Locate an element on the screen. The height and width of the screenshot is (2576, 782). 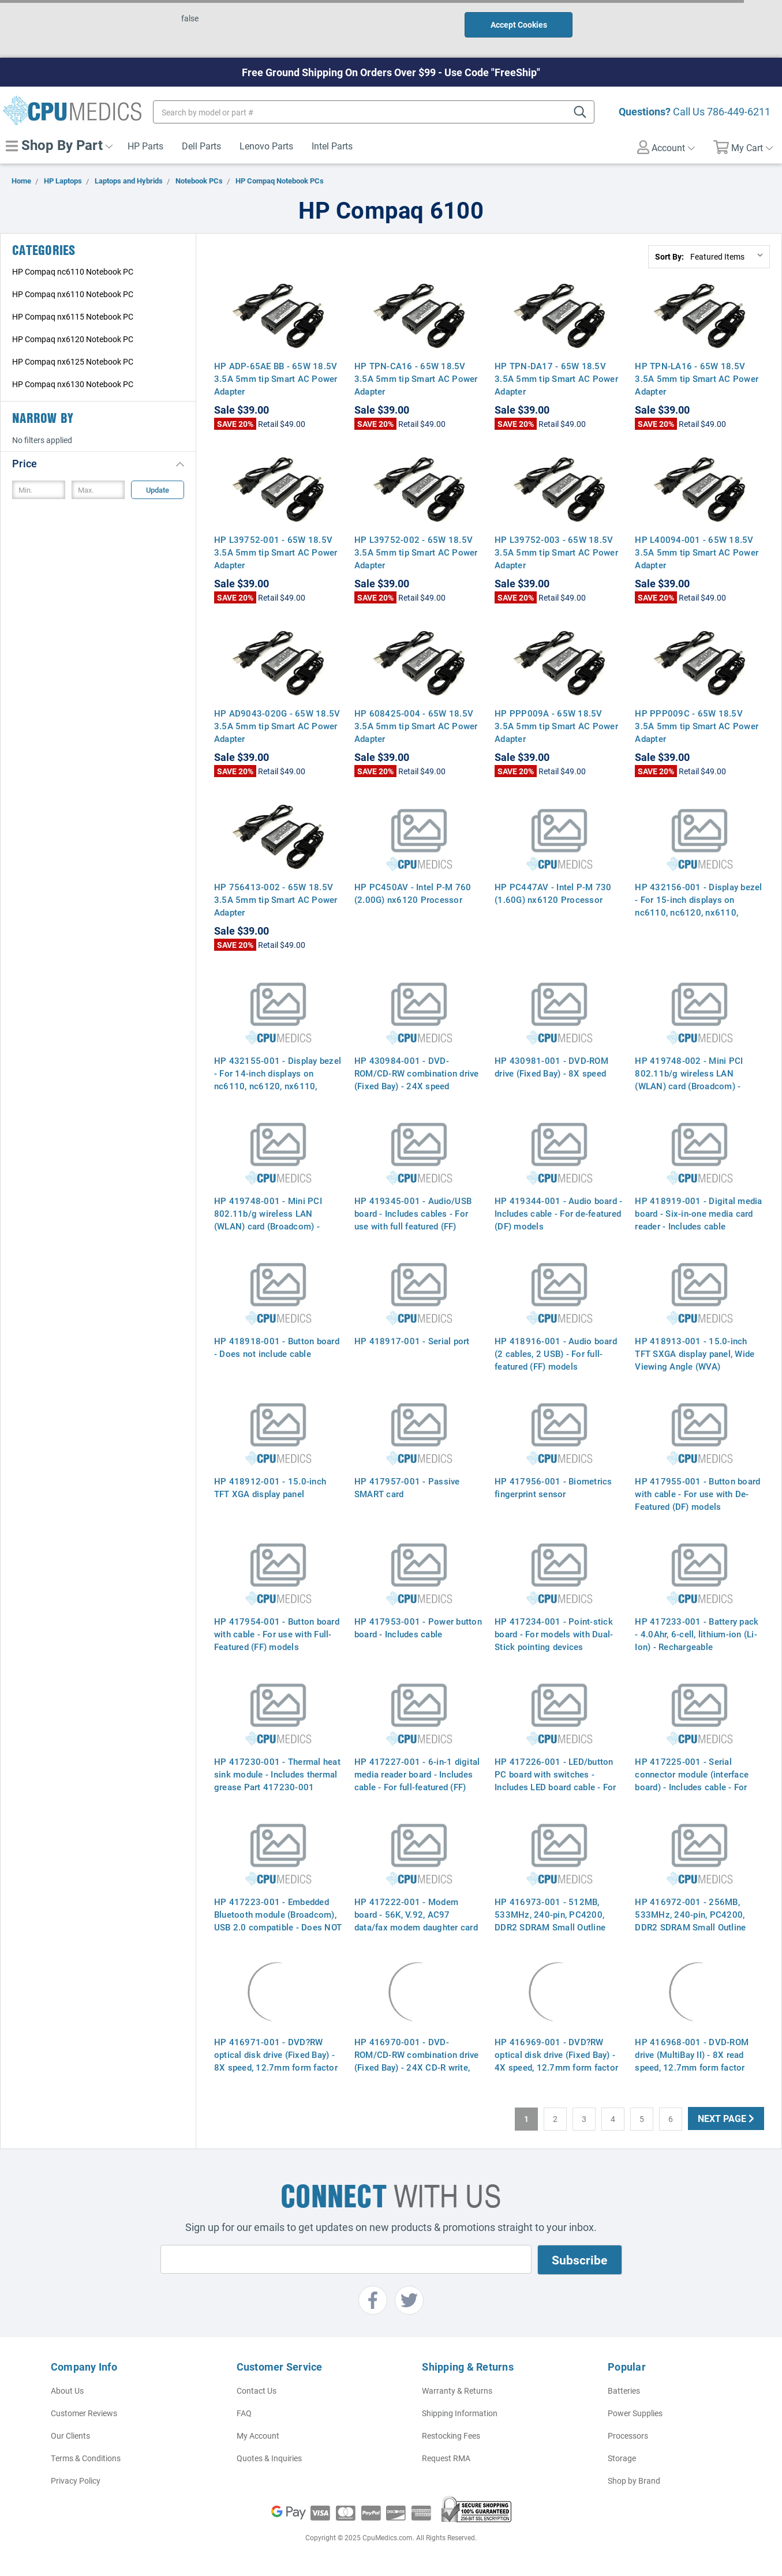
Shop By Part is located at coordinates (59, 145).